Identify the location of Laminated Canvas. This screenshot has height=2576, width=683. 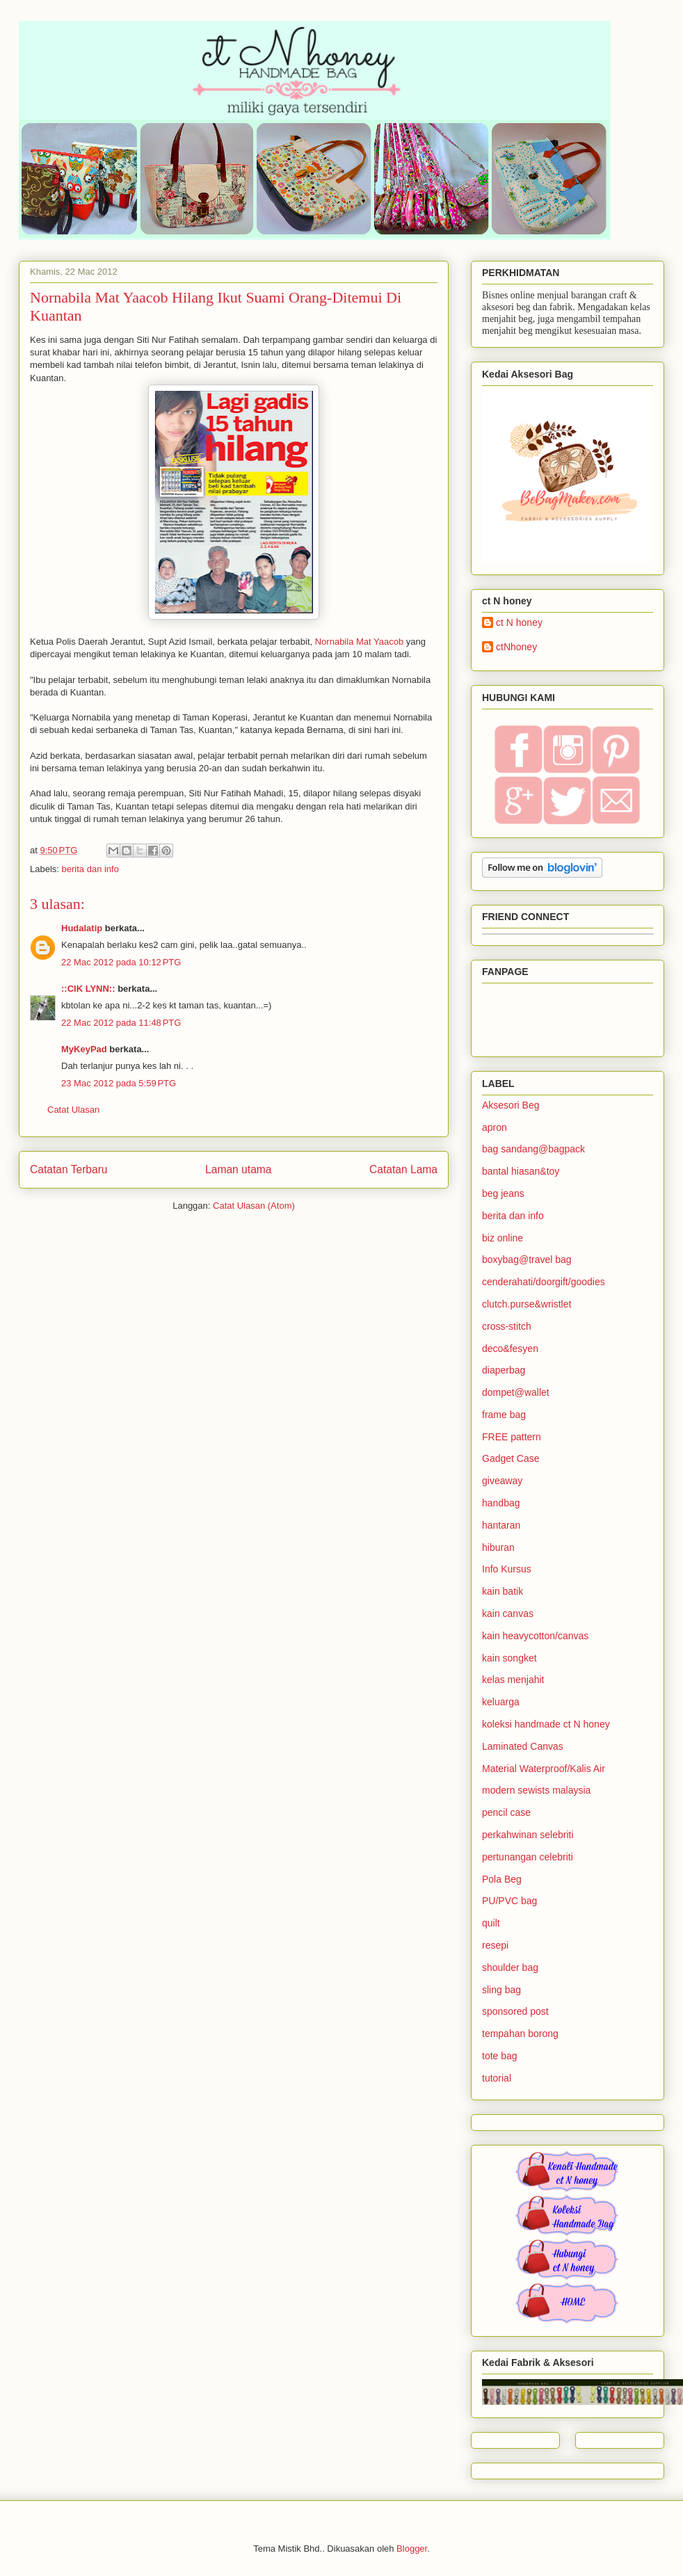
(522, 1746).